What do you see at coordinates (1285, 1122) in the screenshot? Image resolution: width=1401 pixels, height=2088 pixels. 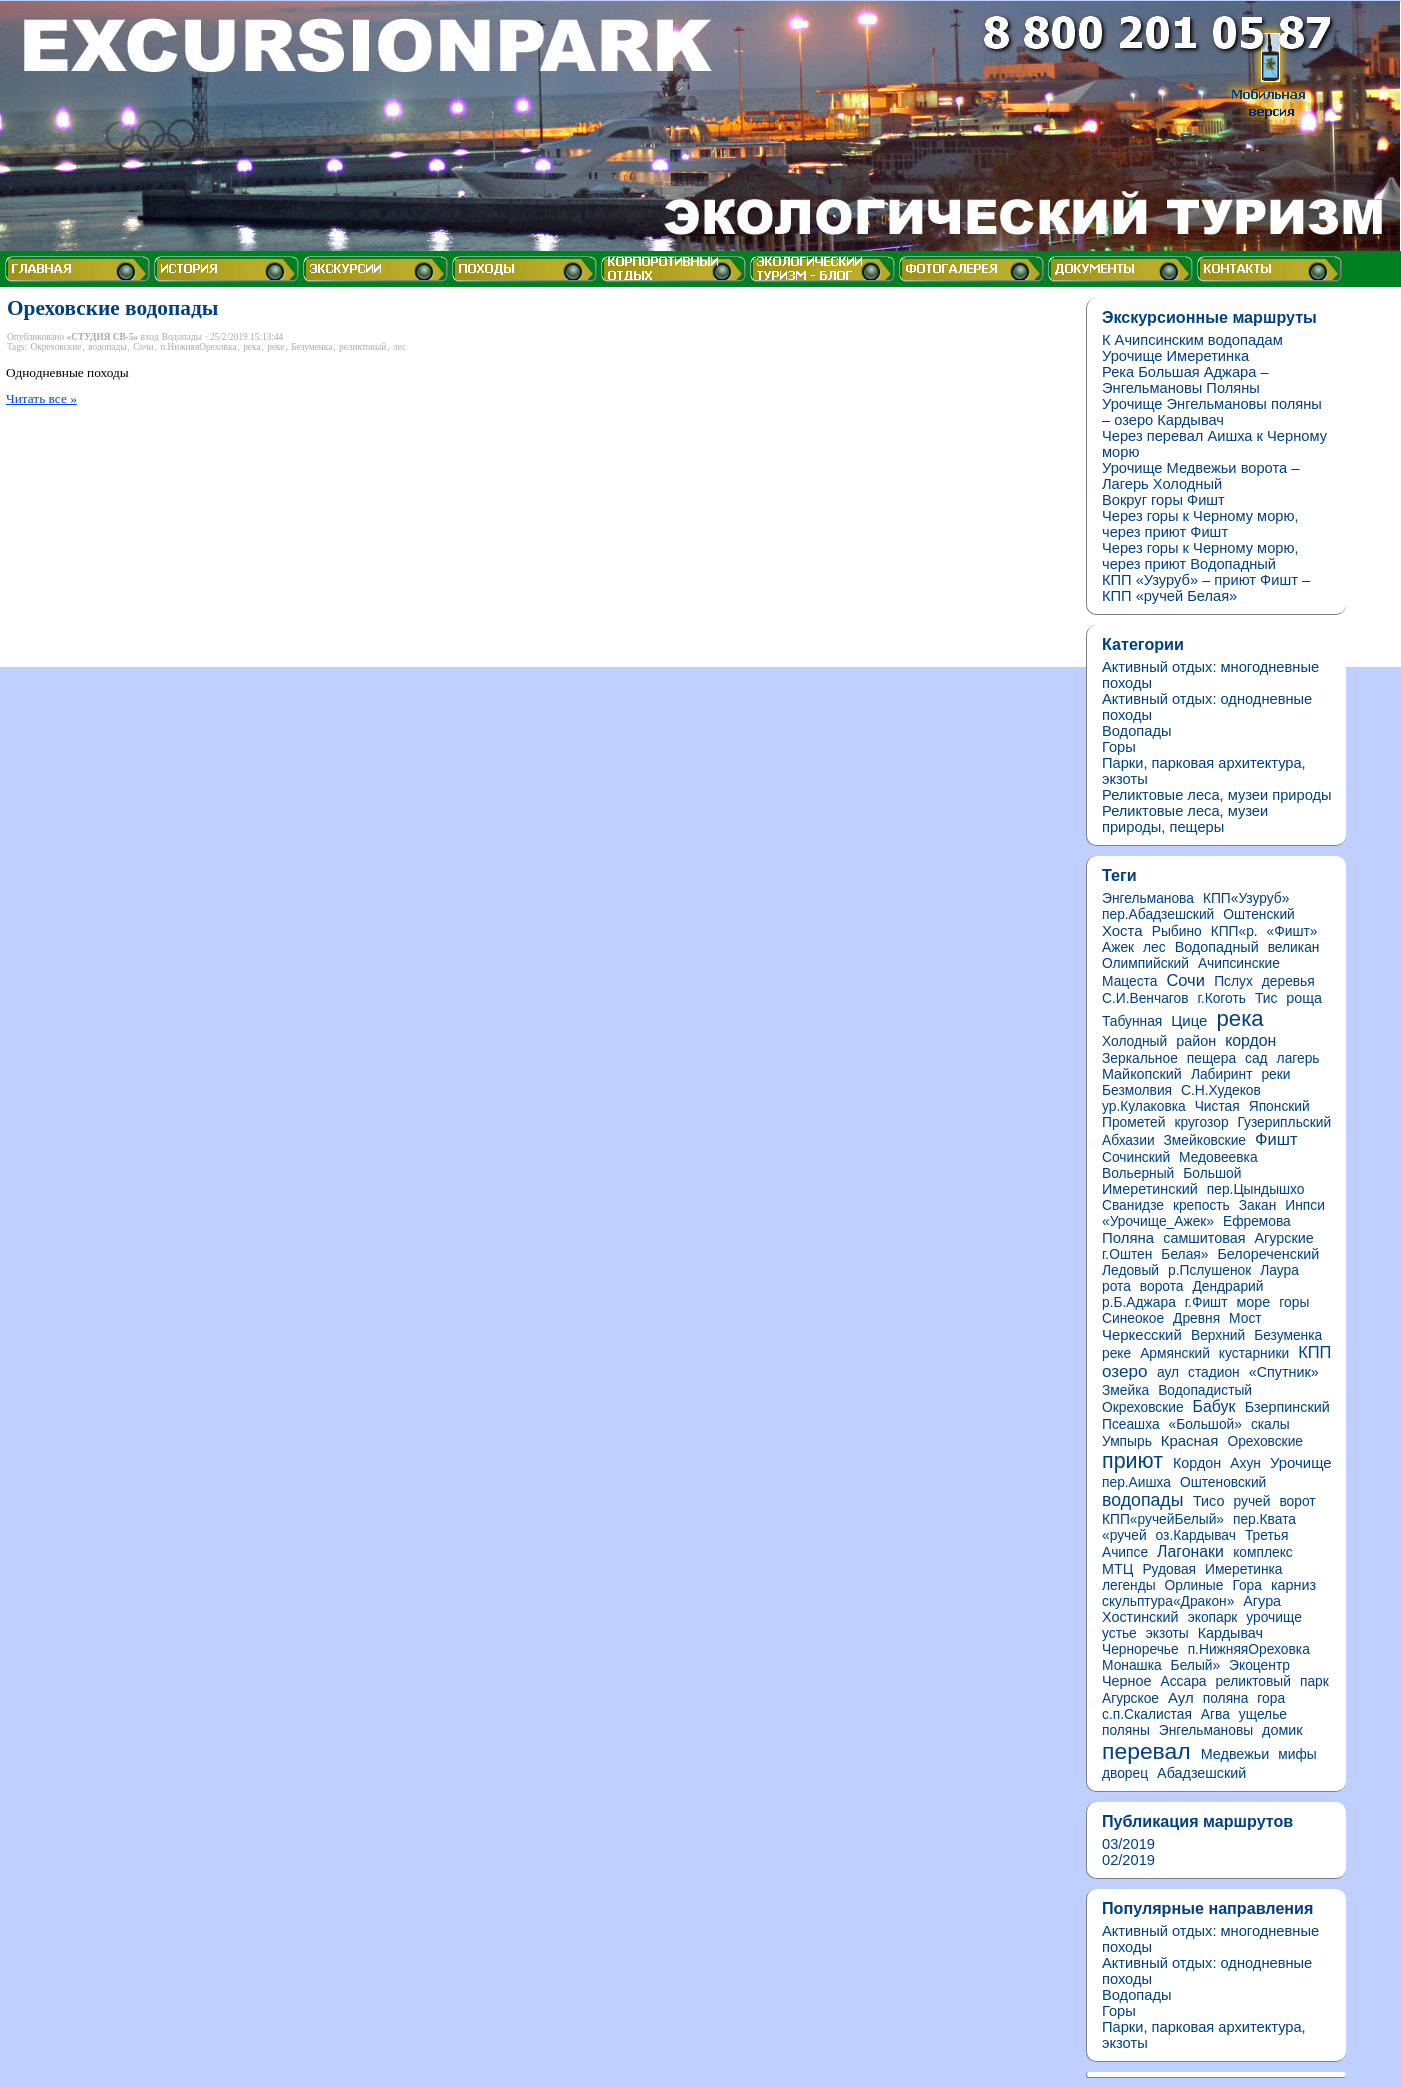 I see `Гузерипльский` at bounding box center [1285, 1122].